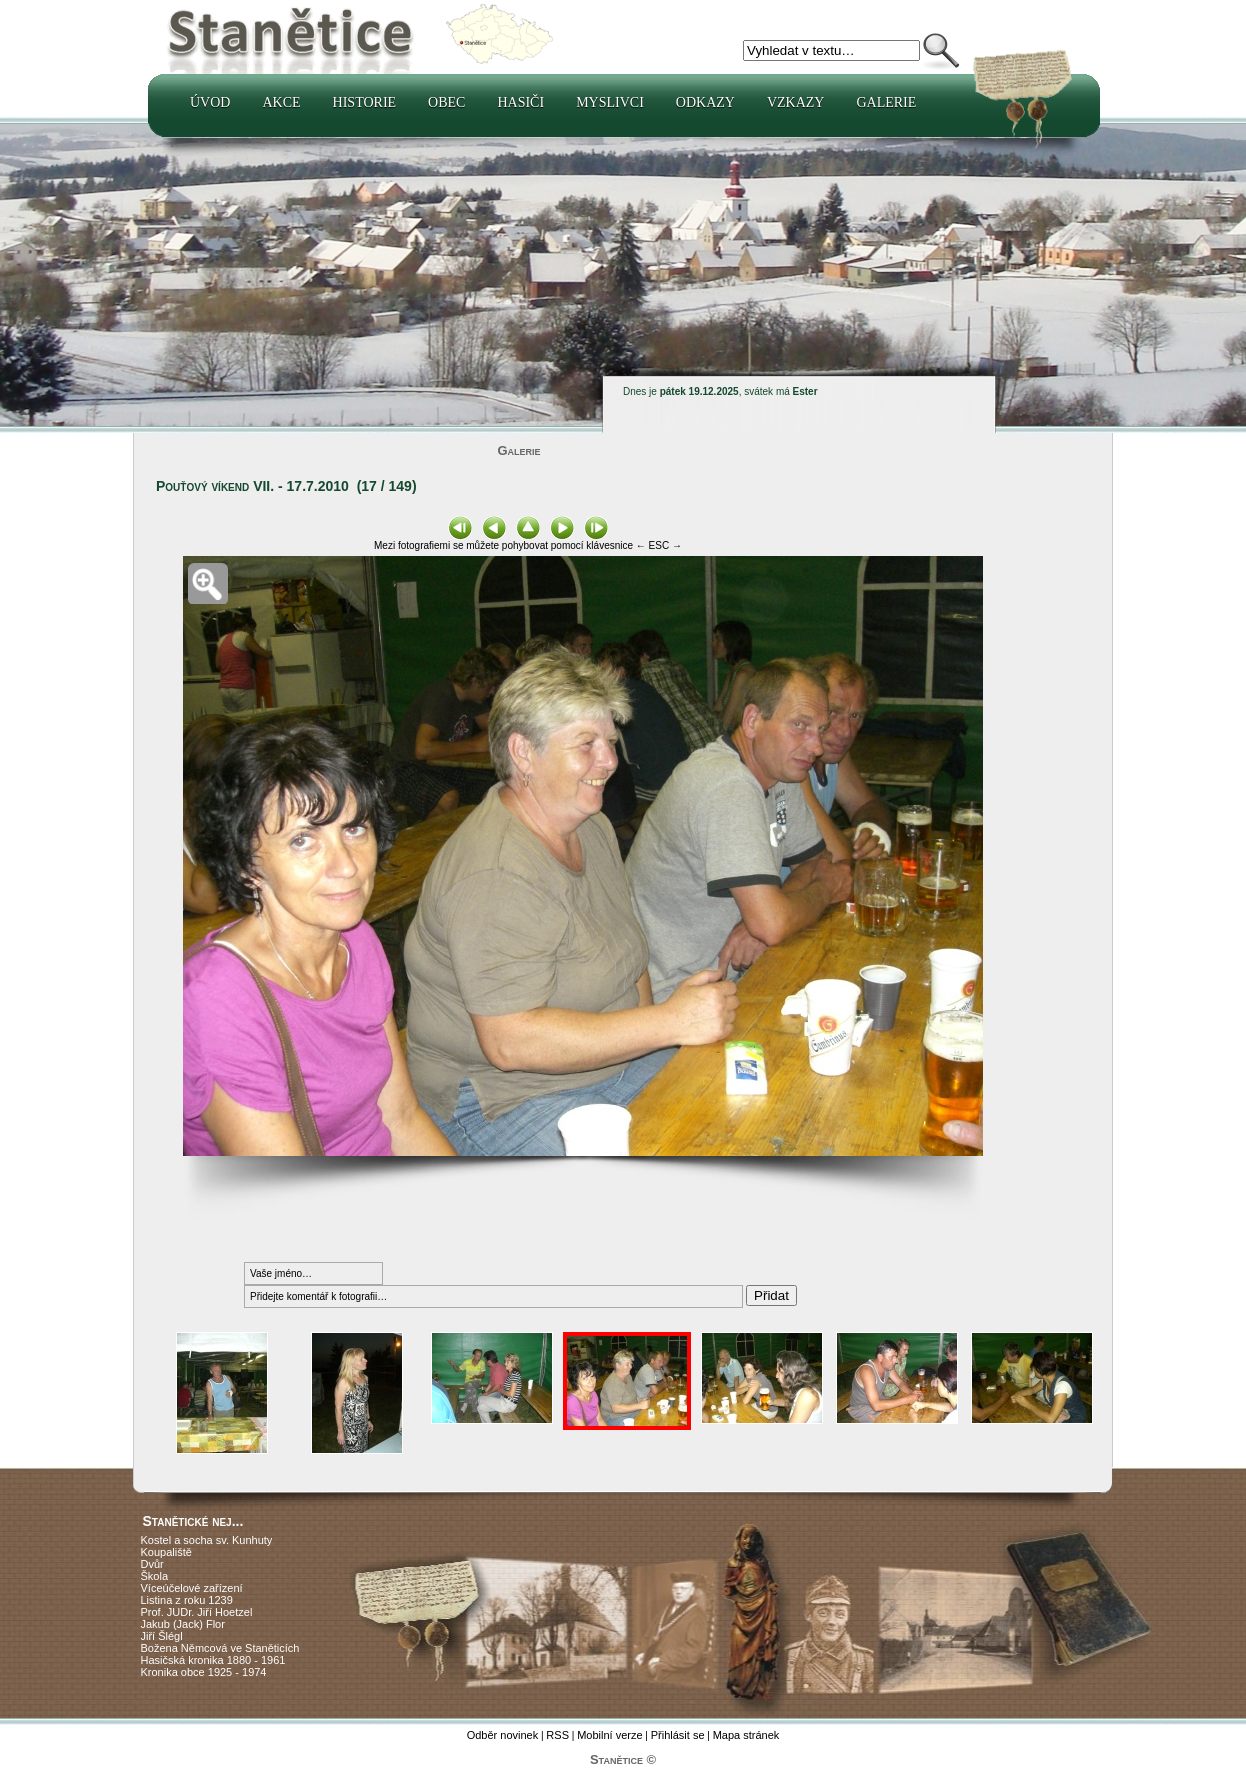 The height and width of the screenshot is (1772, 1246). What do you see at coordinates (155, 1576) in the screenshot?
I see `Škola` at bounding box center [155, 1576].